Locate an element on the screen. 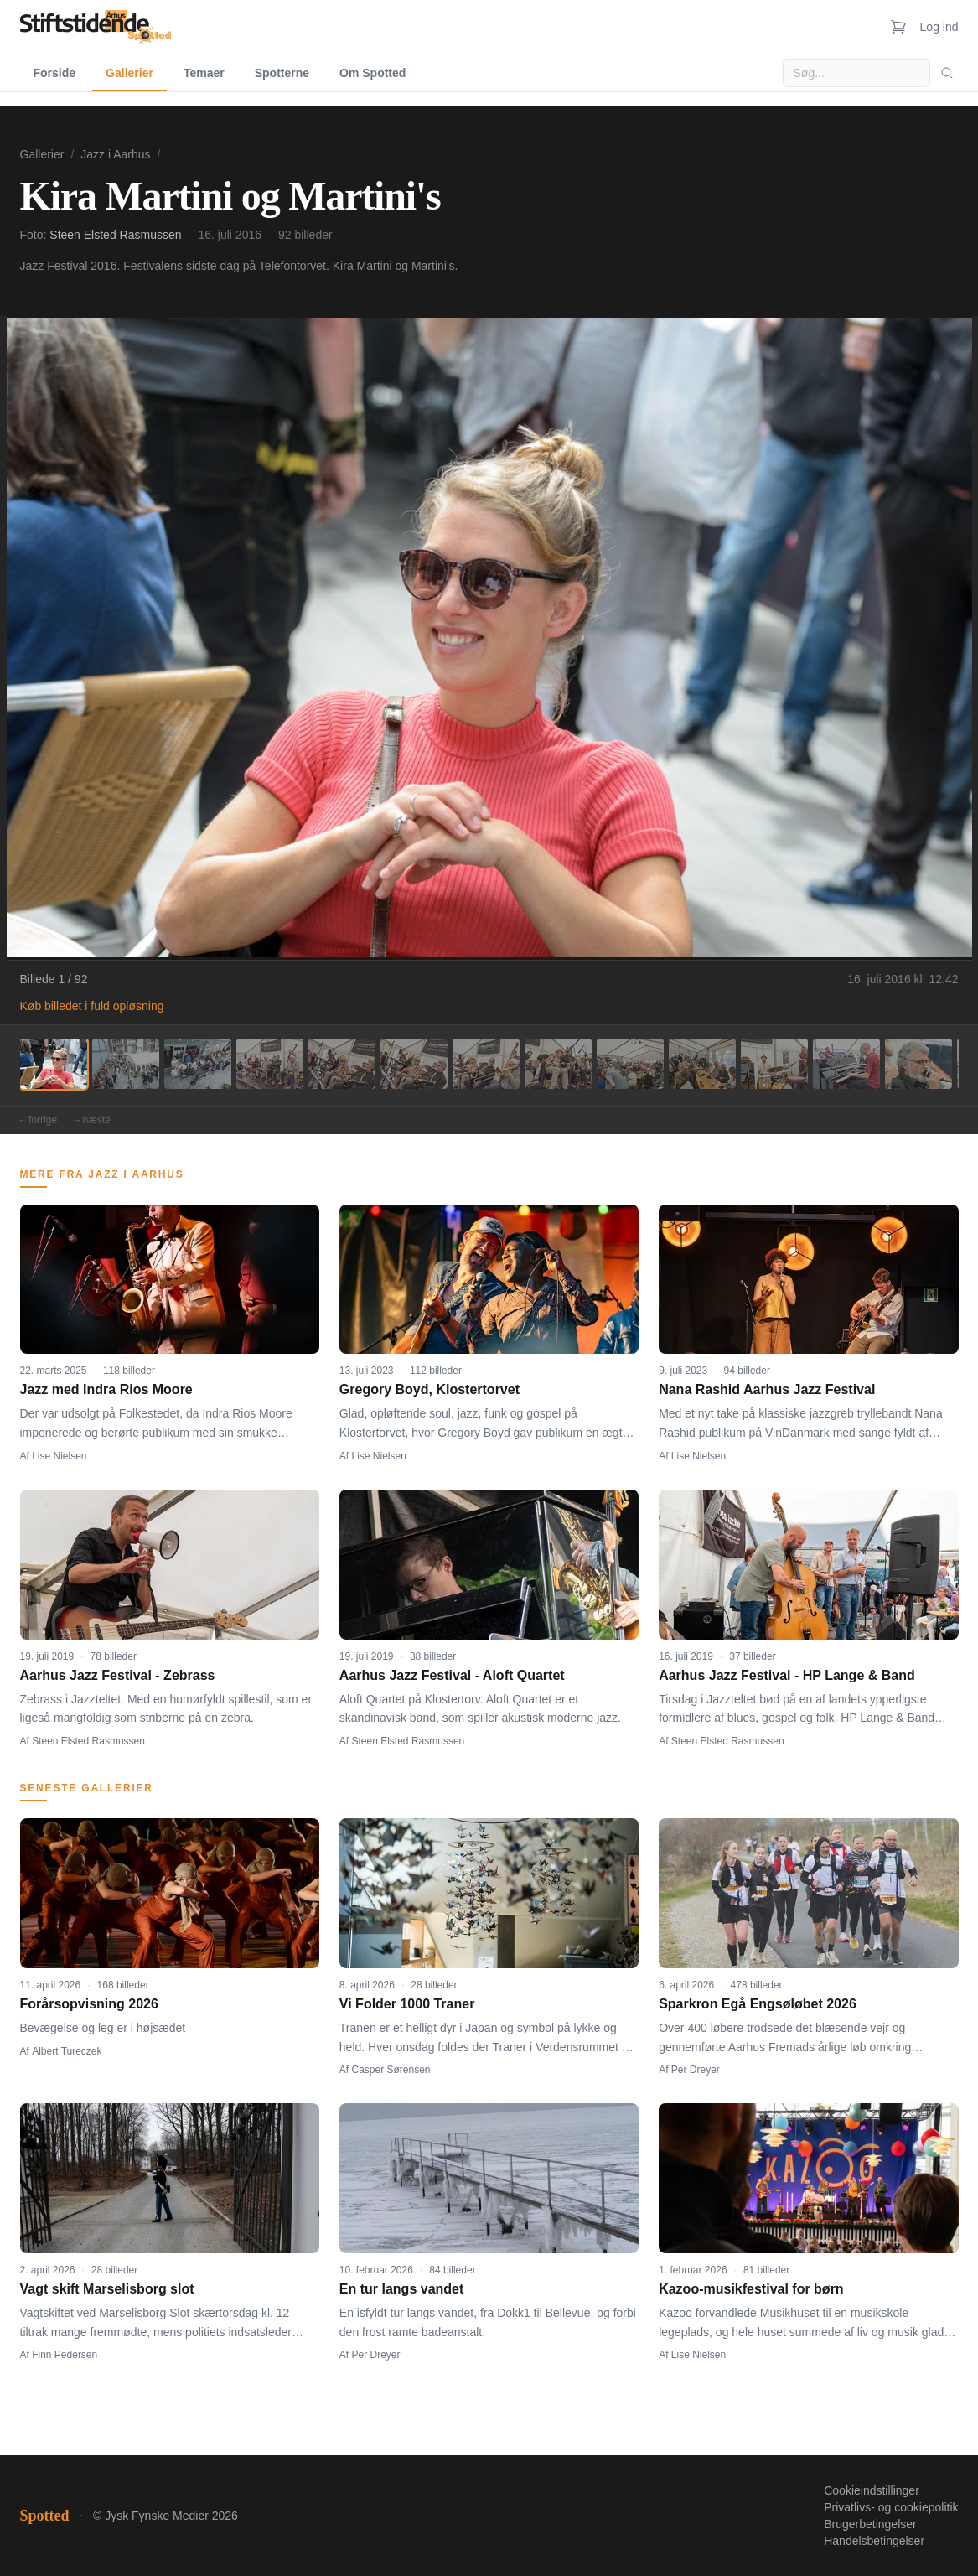  Privatlivs- og cookiepolitik is located at coordinates (891, 2507).